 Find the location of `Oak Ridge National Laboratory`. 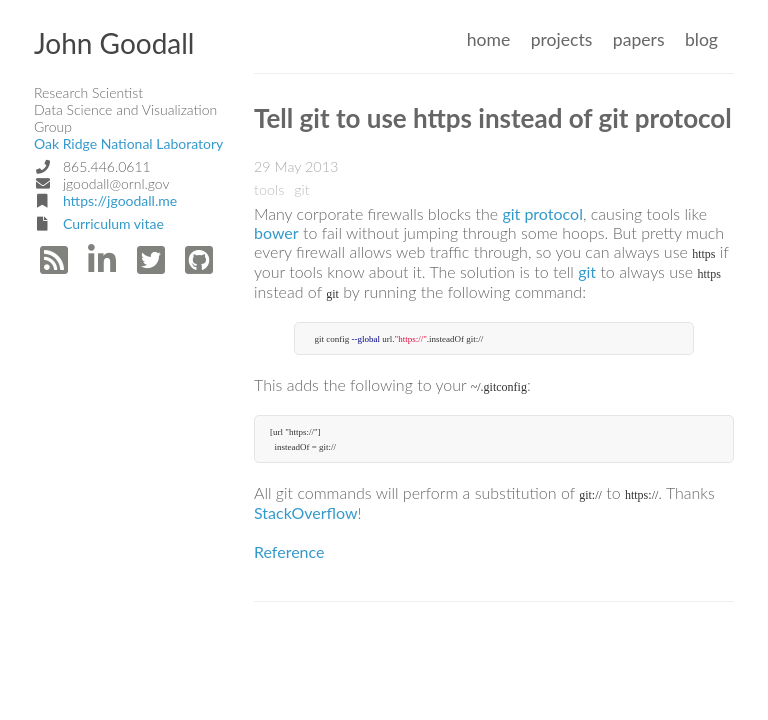

Oak Ridge National Laboratory is located at coordinates (128, 143).